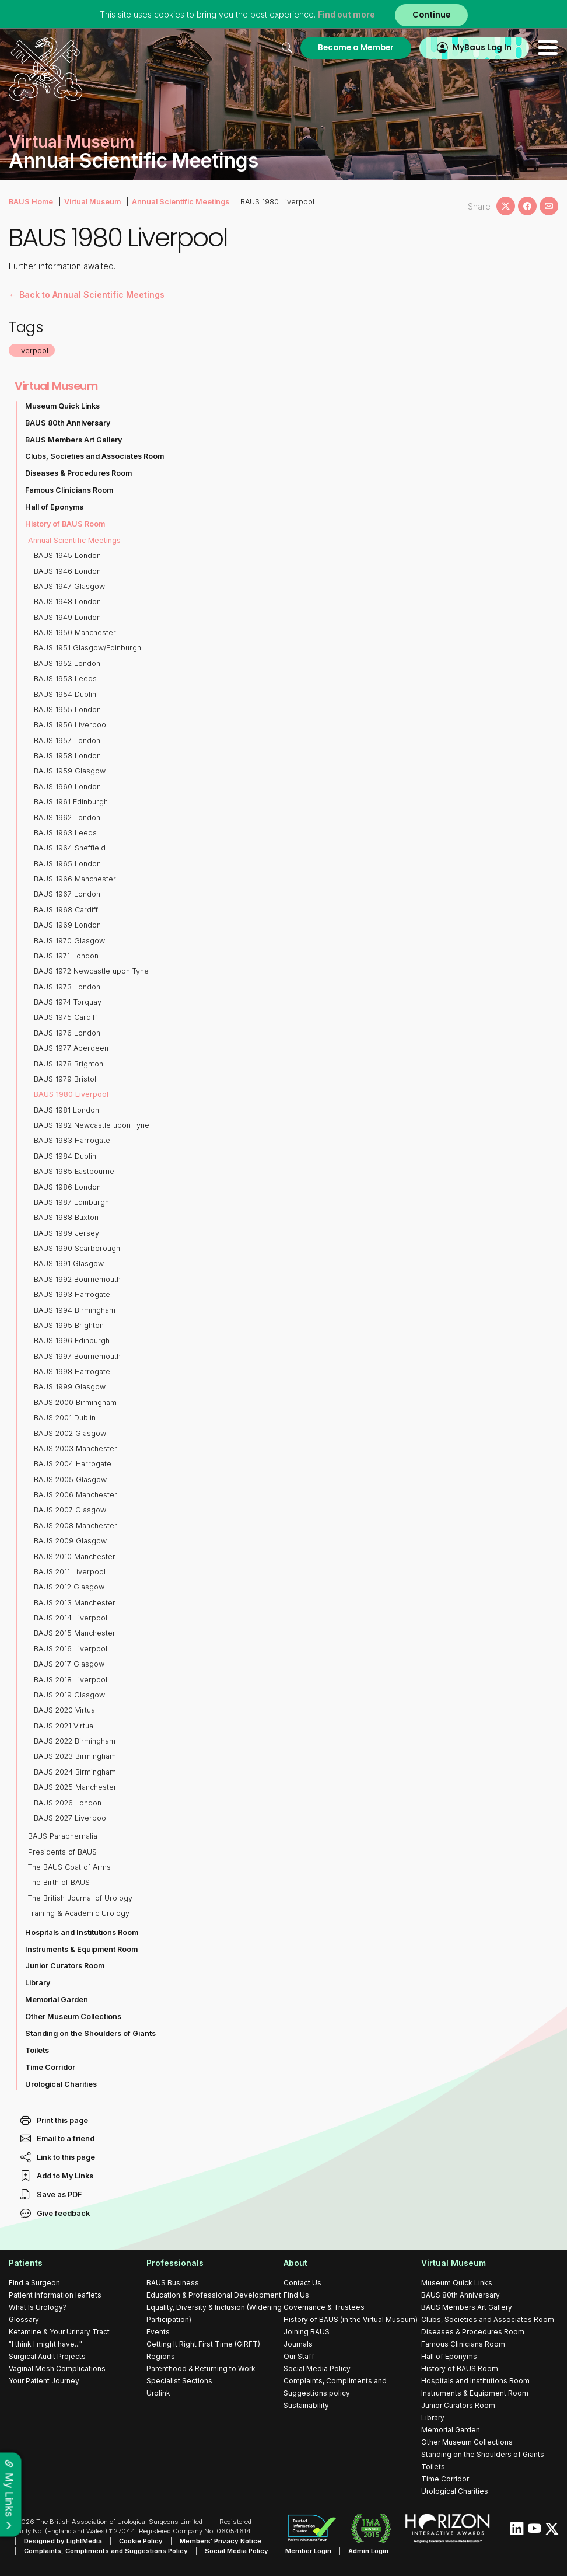 The height and width of the screenshot is (2576, 567). I want to click on Sustainability, so click(306, 2405).